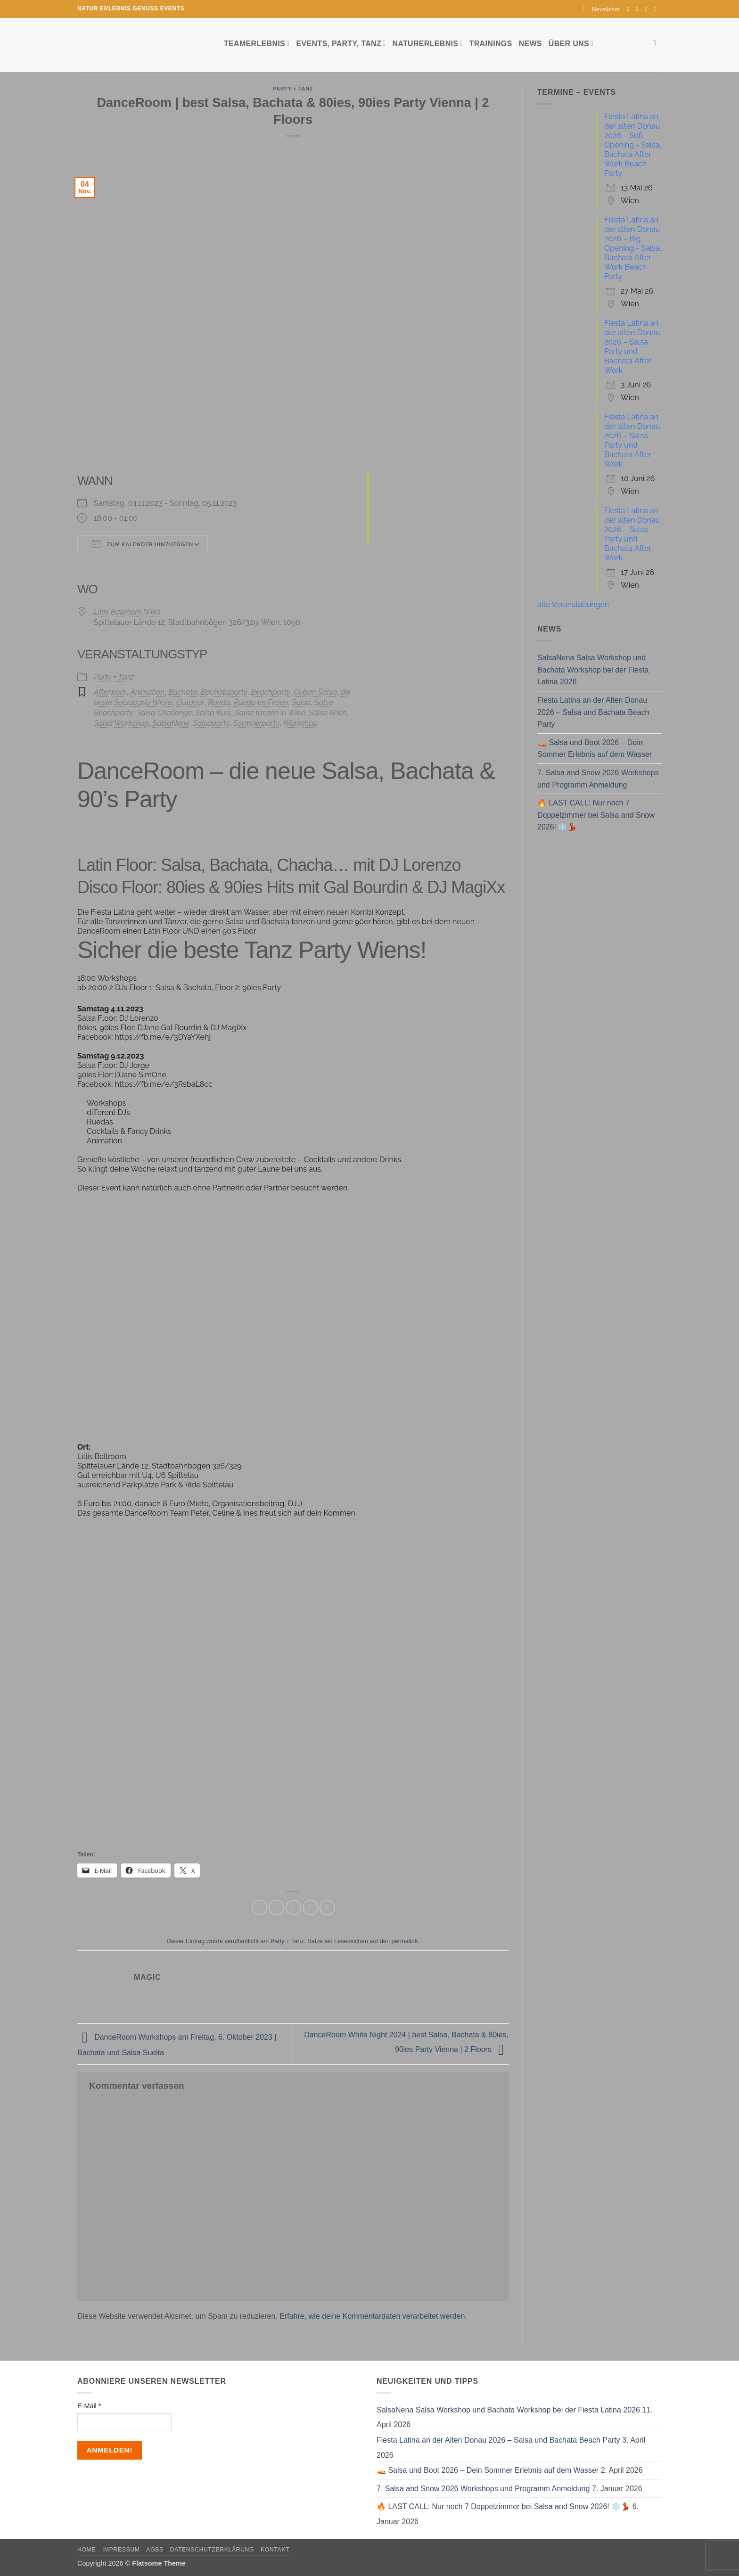 This screenshot has width=739, height=2576. I want to click on Naturerlebnis, so click(427, 43).